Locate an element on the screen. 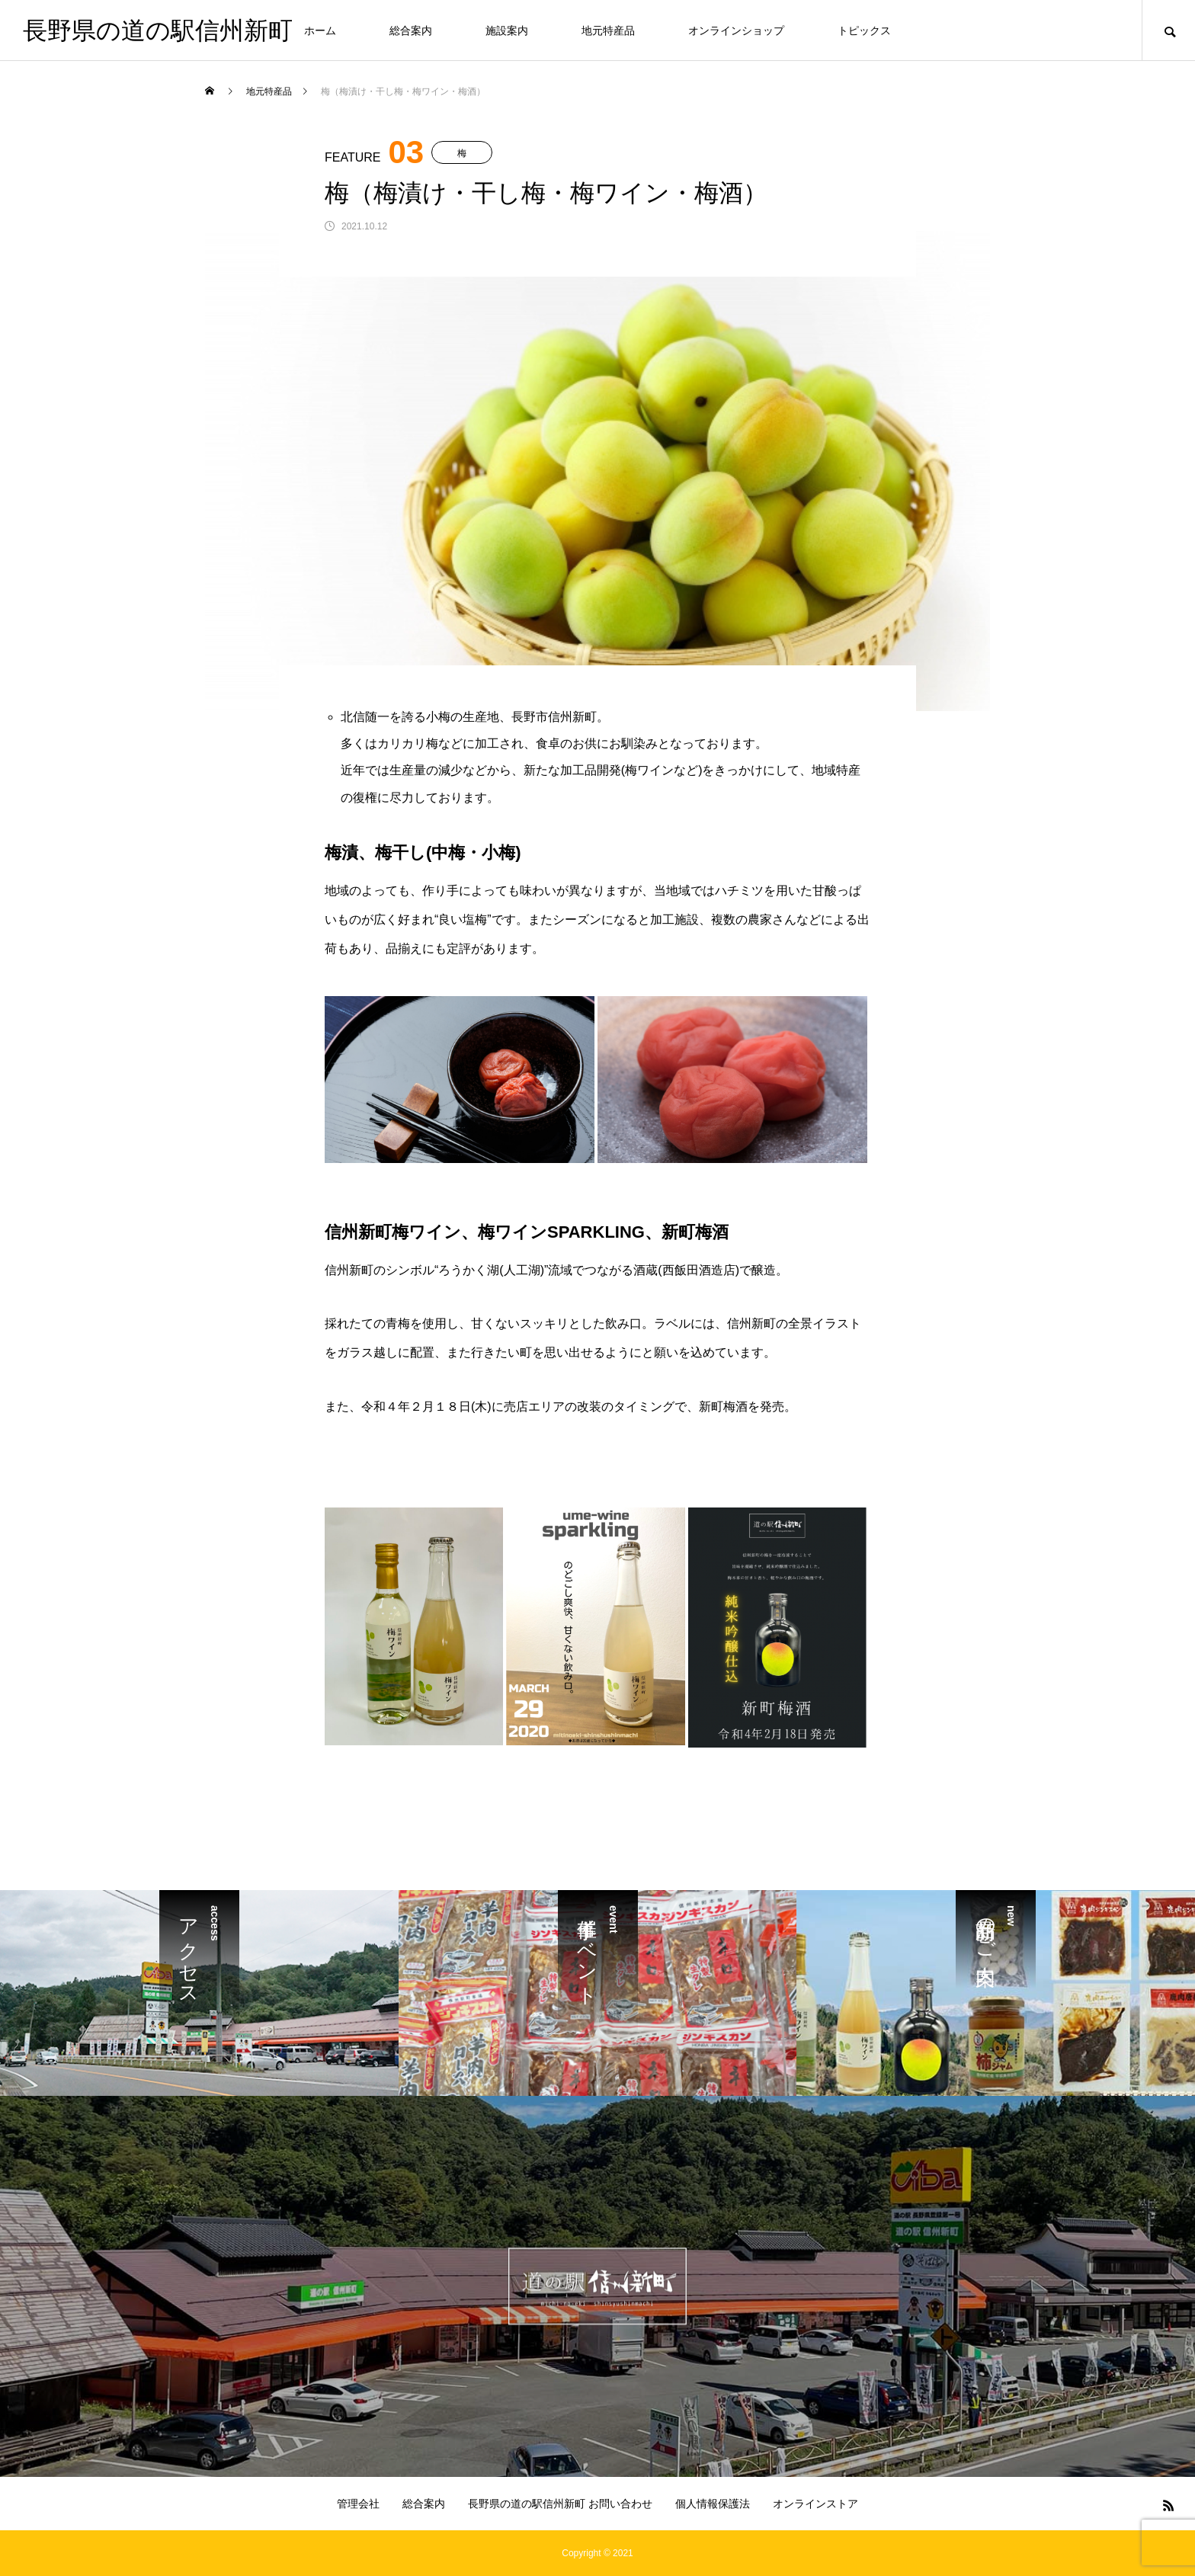 This screenshot has height=2576, width=1195. 個人情報保護法 is located at coordinates (712, 2504).